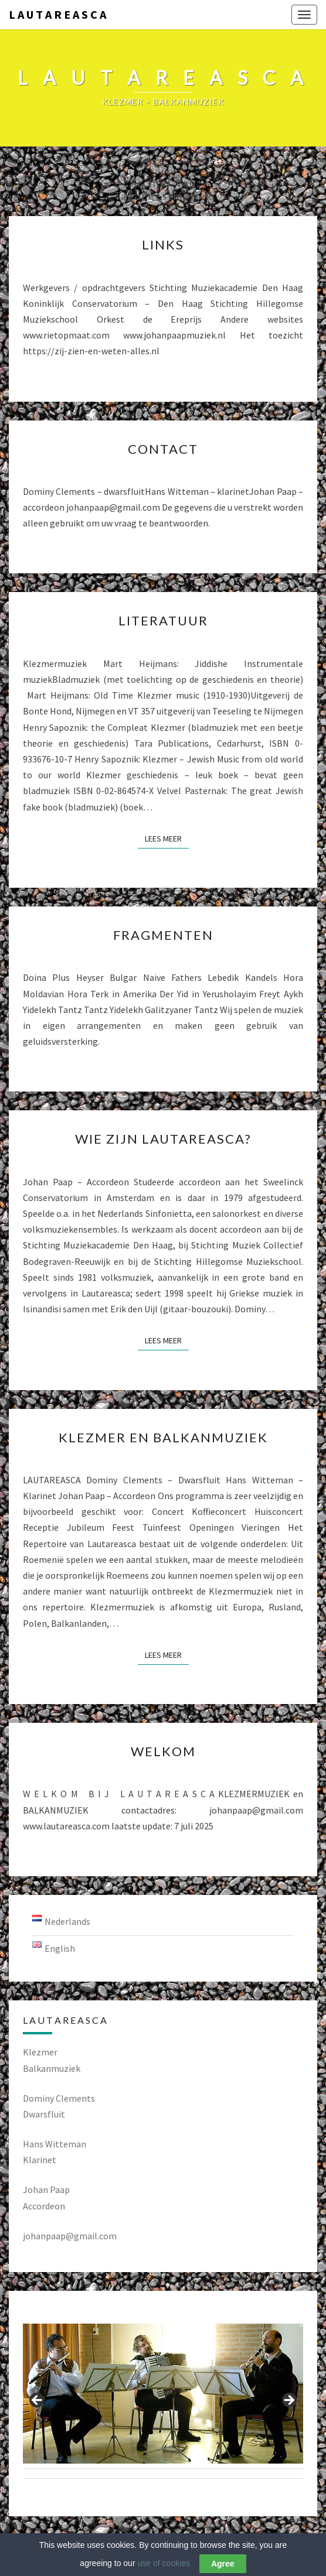 The height and width of the screenshot is (2576, 326). I want to click on Nisarg, so click(261, 2549).